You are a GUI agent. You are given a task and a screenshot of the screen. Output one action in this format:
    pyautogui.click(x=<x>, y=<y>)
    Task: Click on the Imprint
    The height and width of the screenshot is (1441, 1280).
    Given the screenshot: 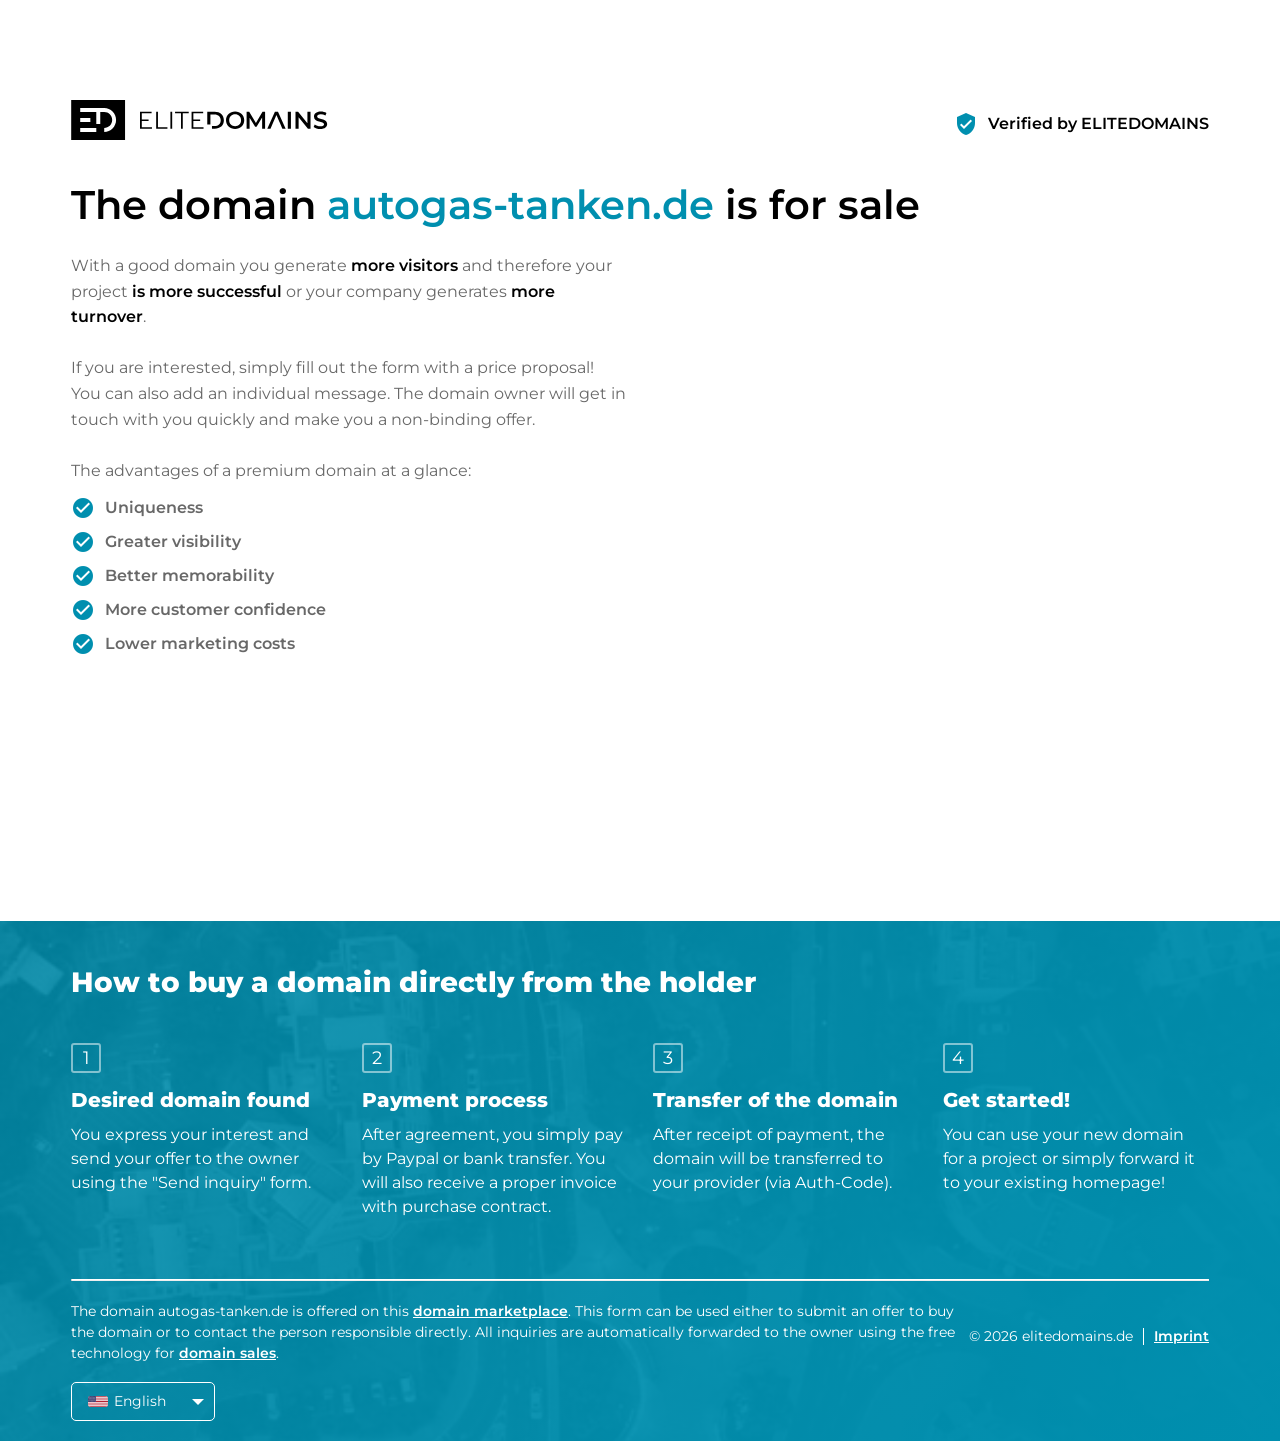 What is the action you would take?
    pyautogui.click(x=1181, y=1336)
    